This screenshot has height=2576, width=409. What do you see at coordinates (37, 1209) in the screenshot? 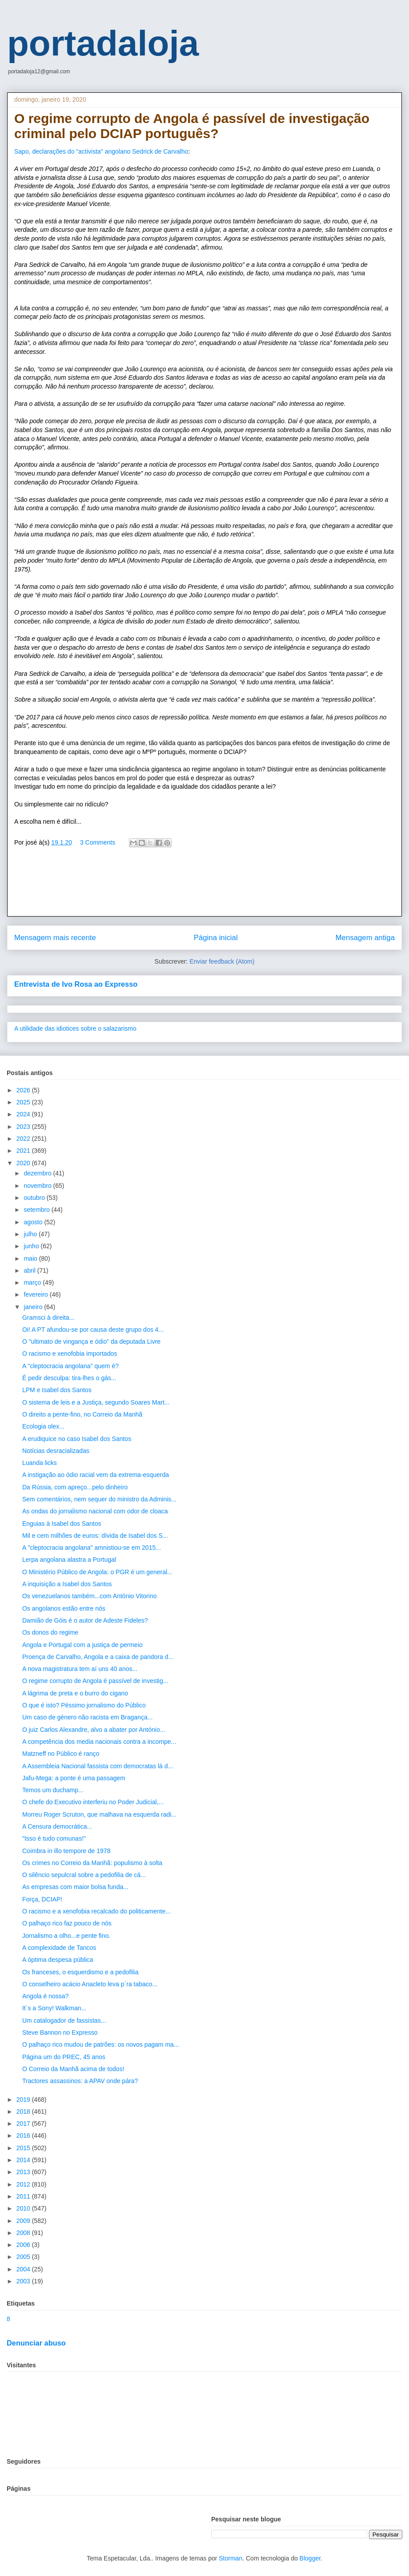
I see `setembro` at bounding box center [37, 1209].